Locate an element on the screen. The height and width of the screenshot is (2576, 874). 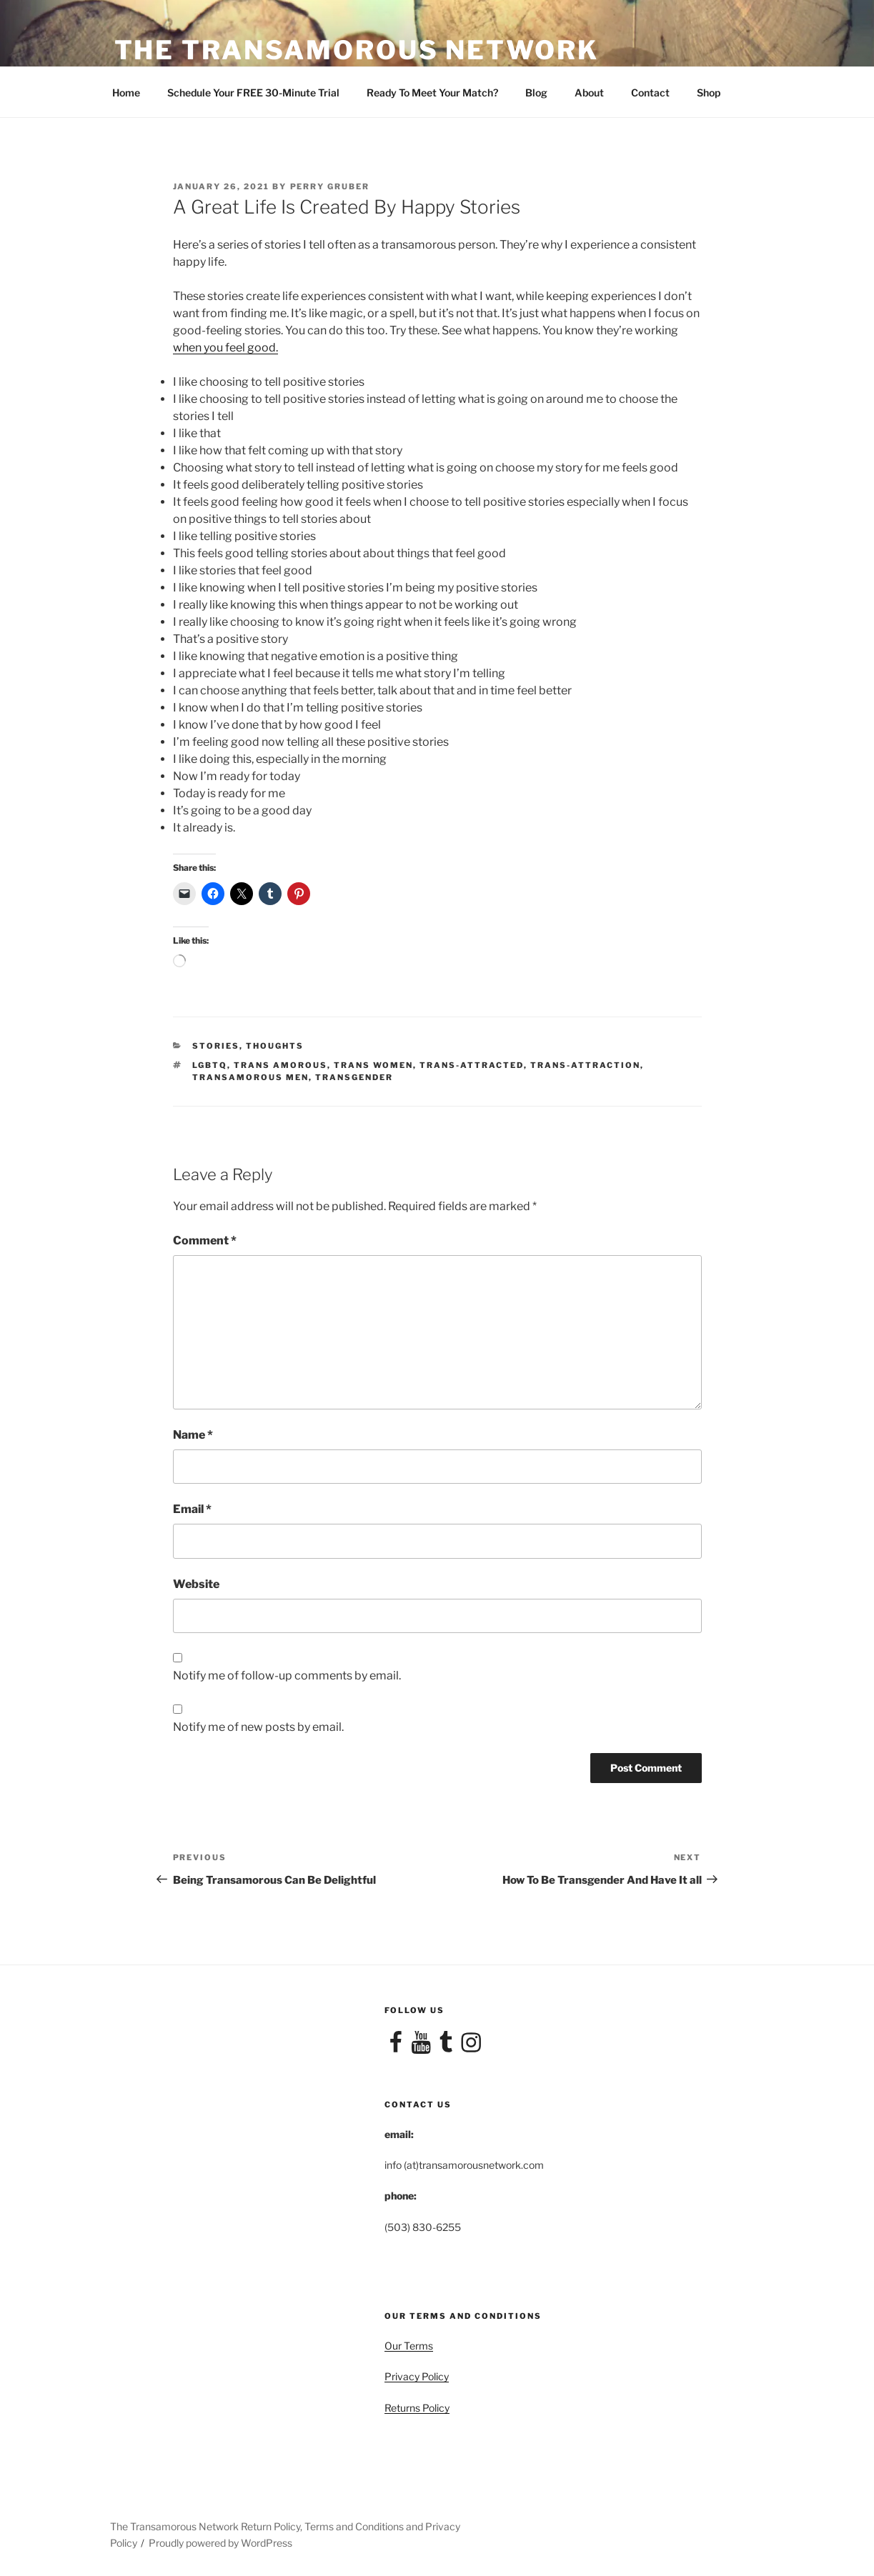
Stories is located at coordinates (215, 1046).